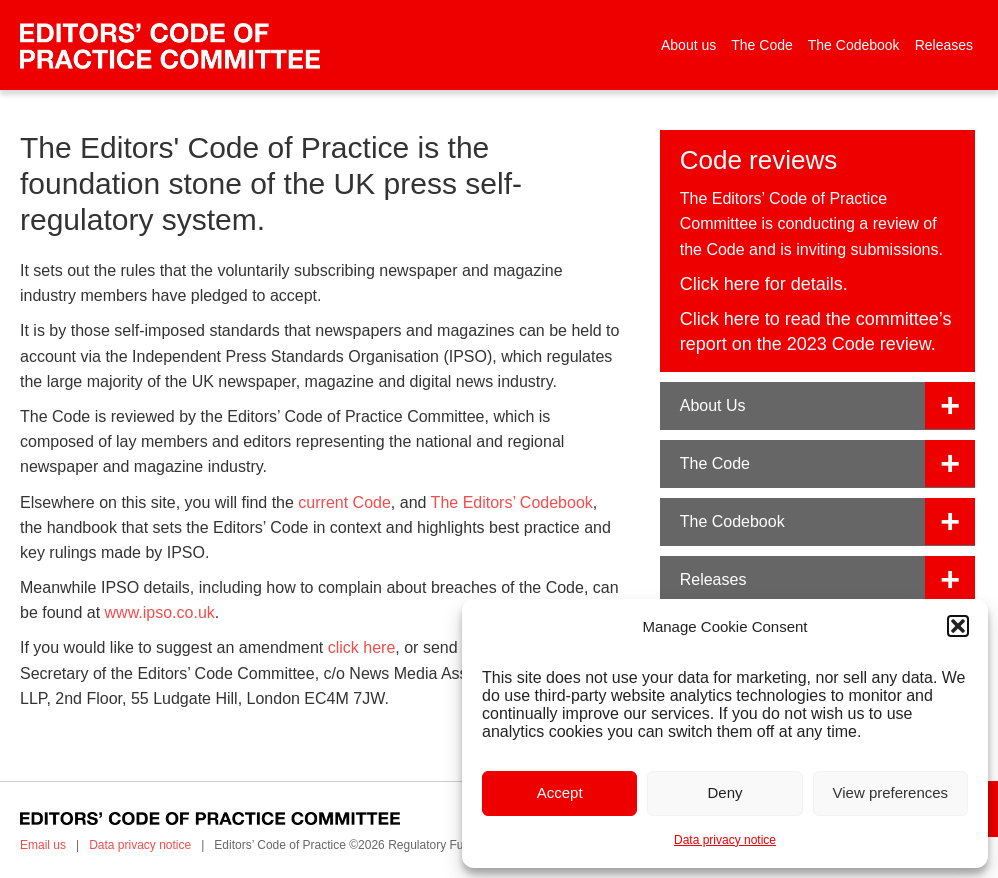  What do you see at coordinates (160, 612) in the screenshot?
I see `www.ipso.co.uk` at bounding box center [160, 612].